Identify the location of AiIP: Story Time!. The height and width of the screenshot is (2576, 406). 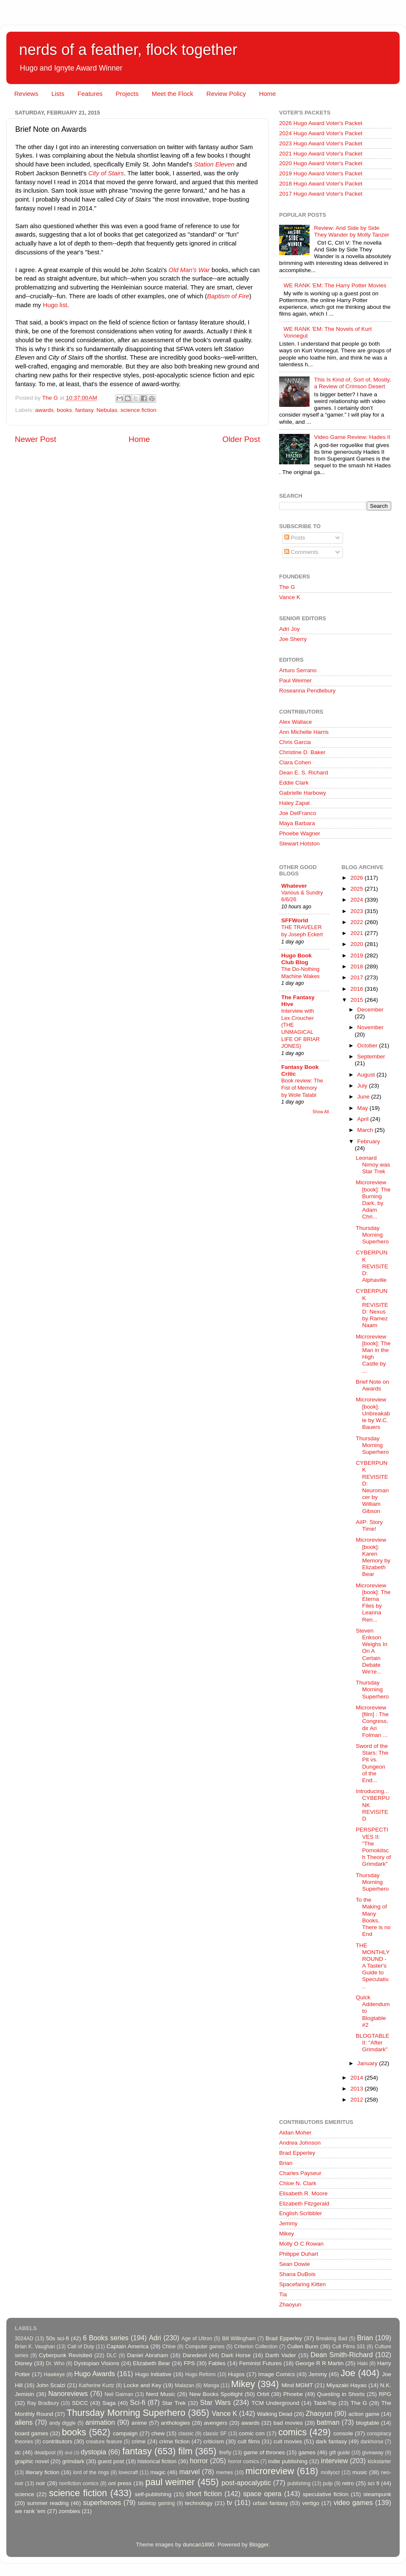
(369, 1525).